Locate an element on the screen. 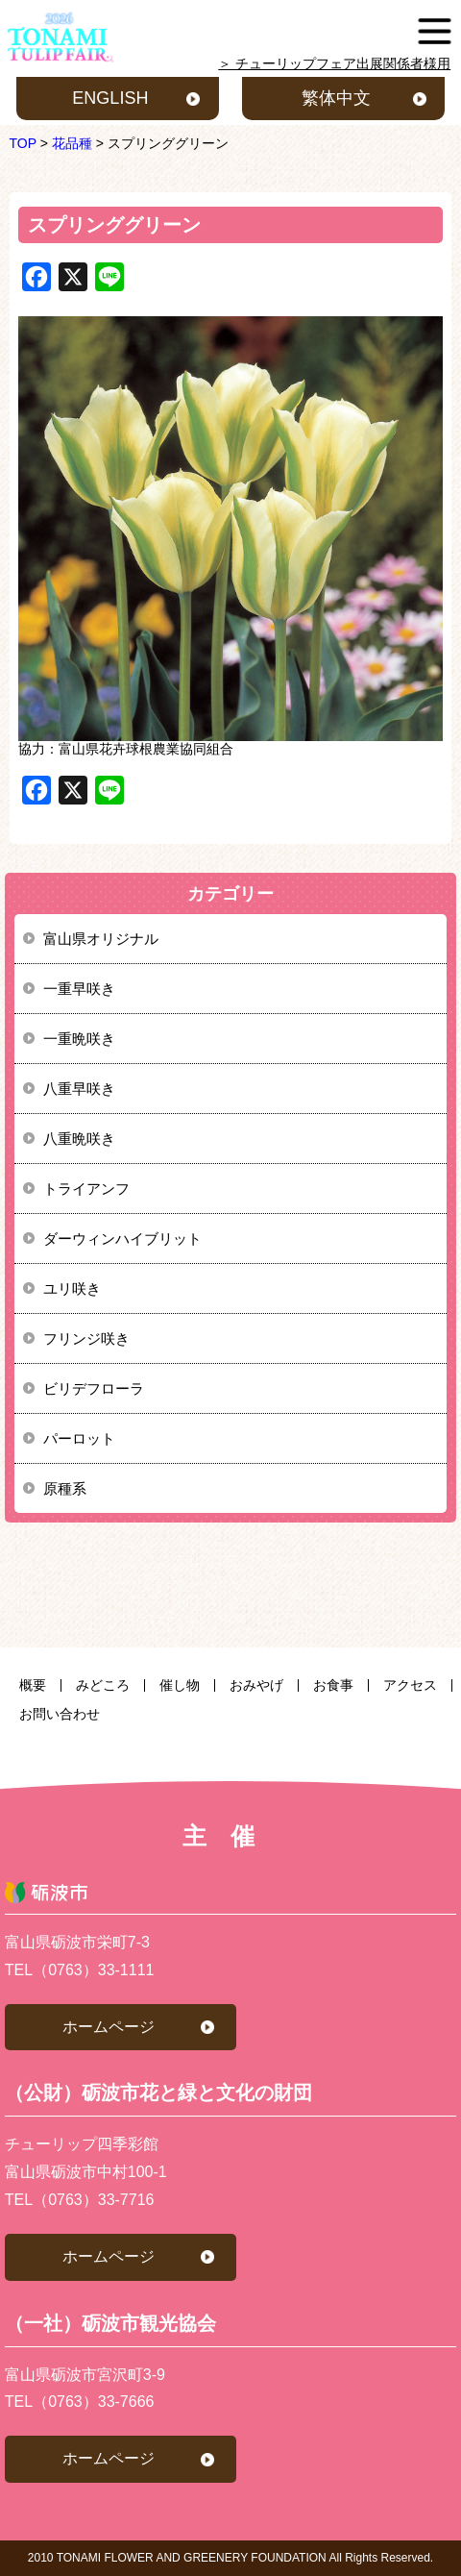  繁体中文 is located at coordinates (336, 98).